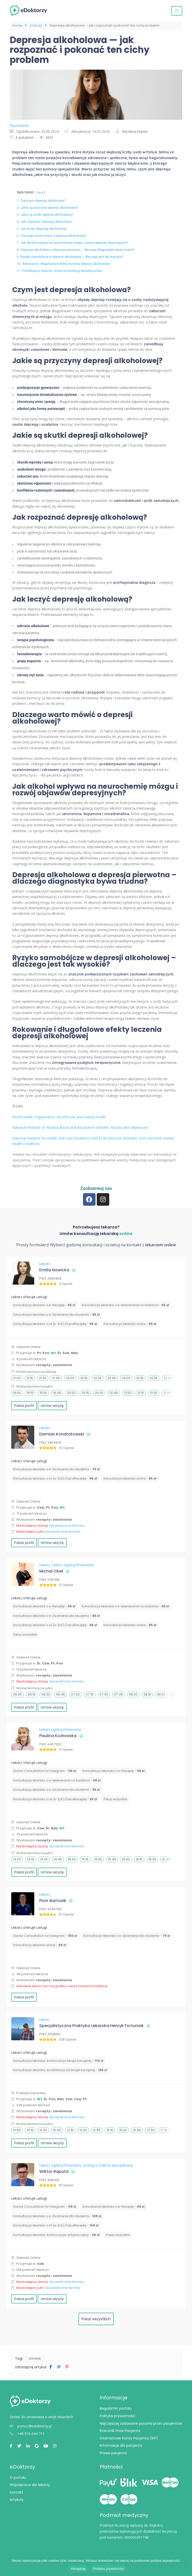  What do you see at coordinates (66, 1525) in the screenshot?
I see `Sprawdź inne terminy` at bounding box center [66, 1525].